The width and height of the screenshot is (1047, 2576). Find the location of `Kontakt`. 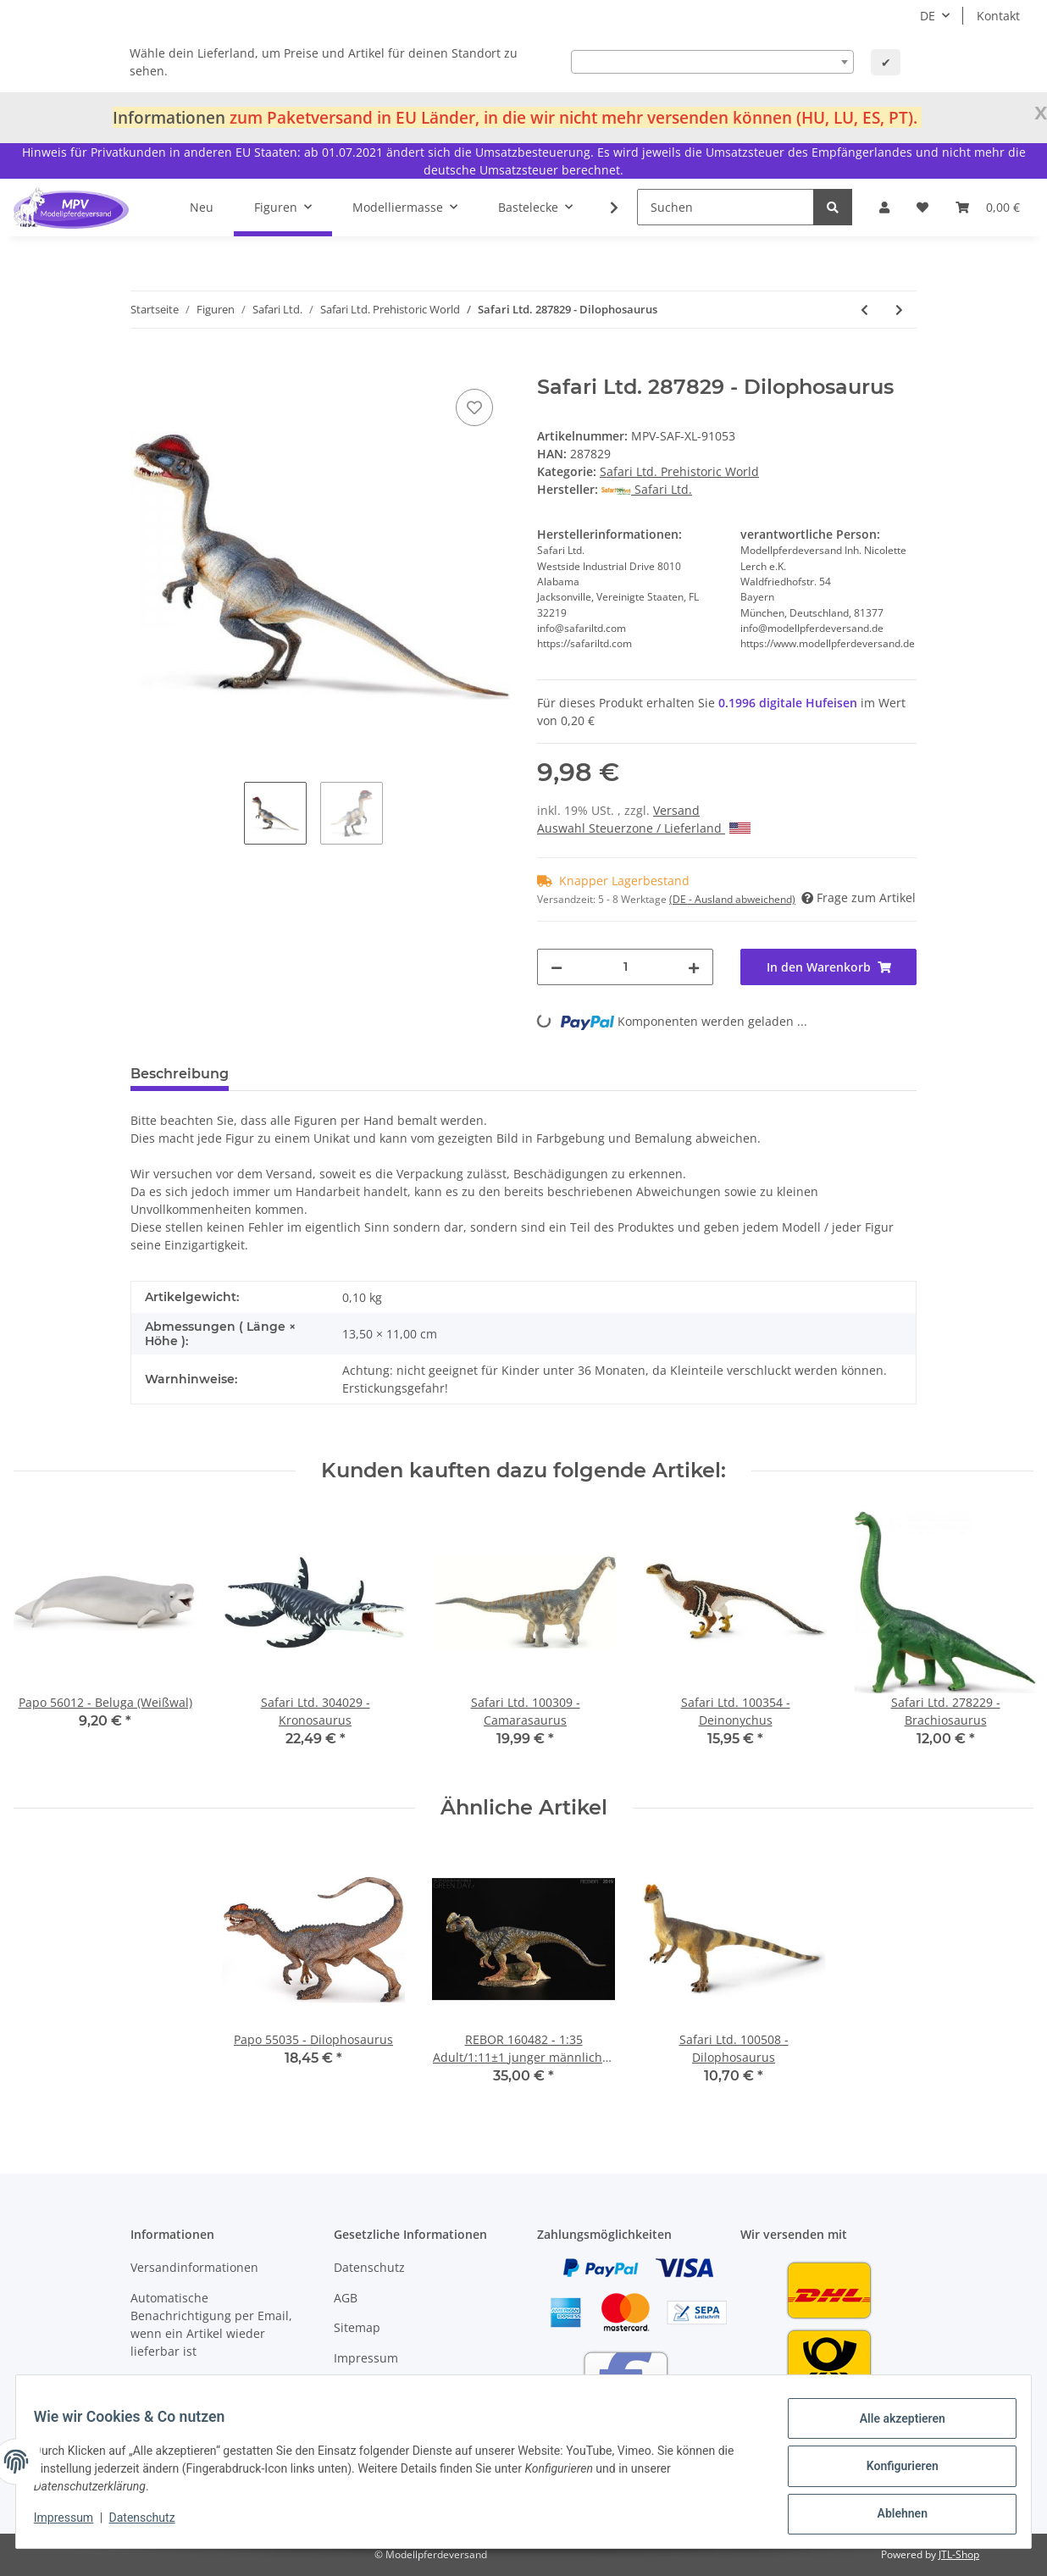

Kontakt is located at coordinates (998, 16).